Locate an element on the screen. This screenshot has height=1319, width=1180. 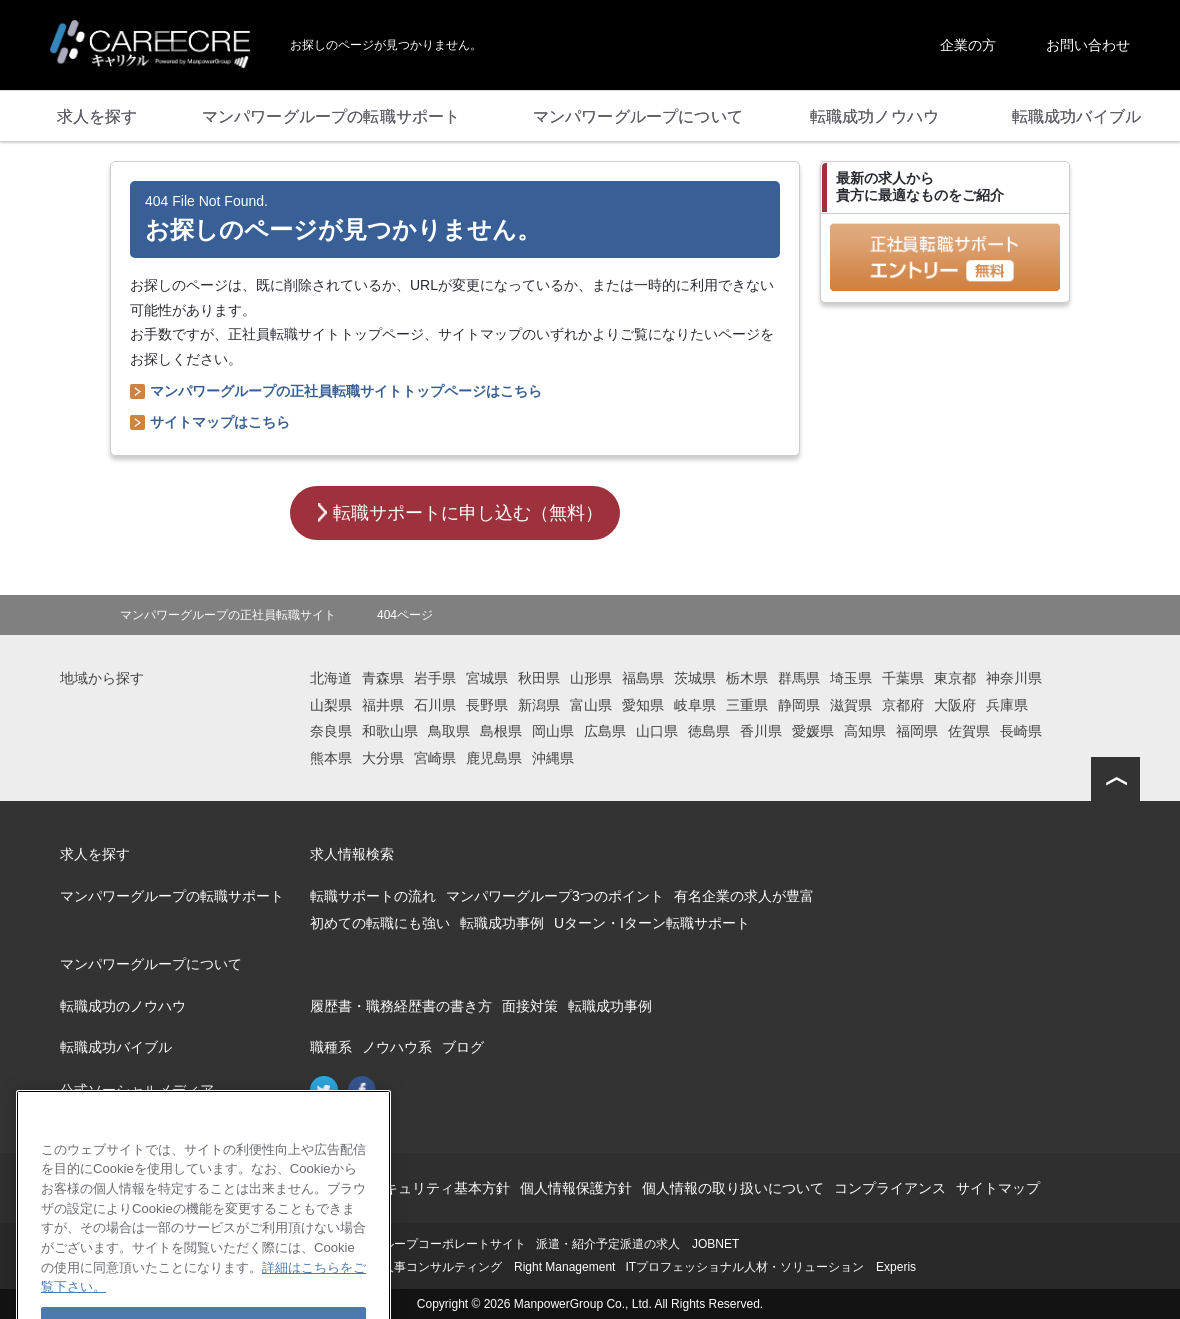
広島県 is located at coordinates (605, 731).